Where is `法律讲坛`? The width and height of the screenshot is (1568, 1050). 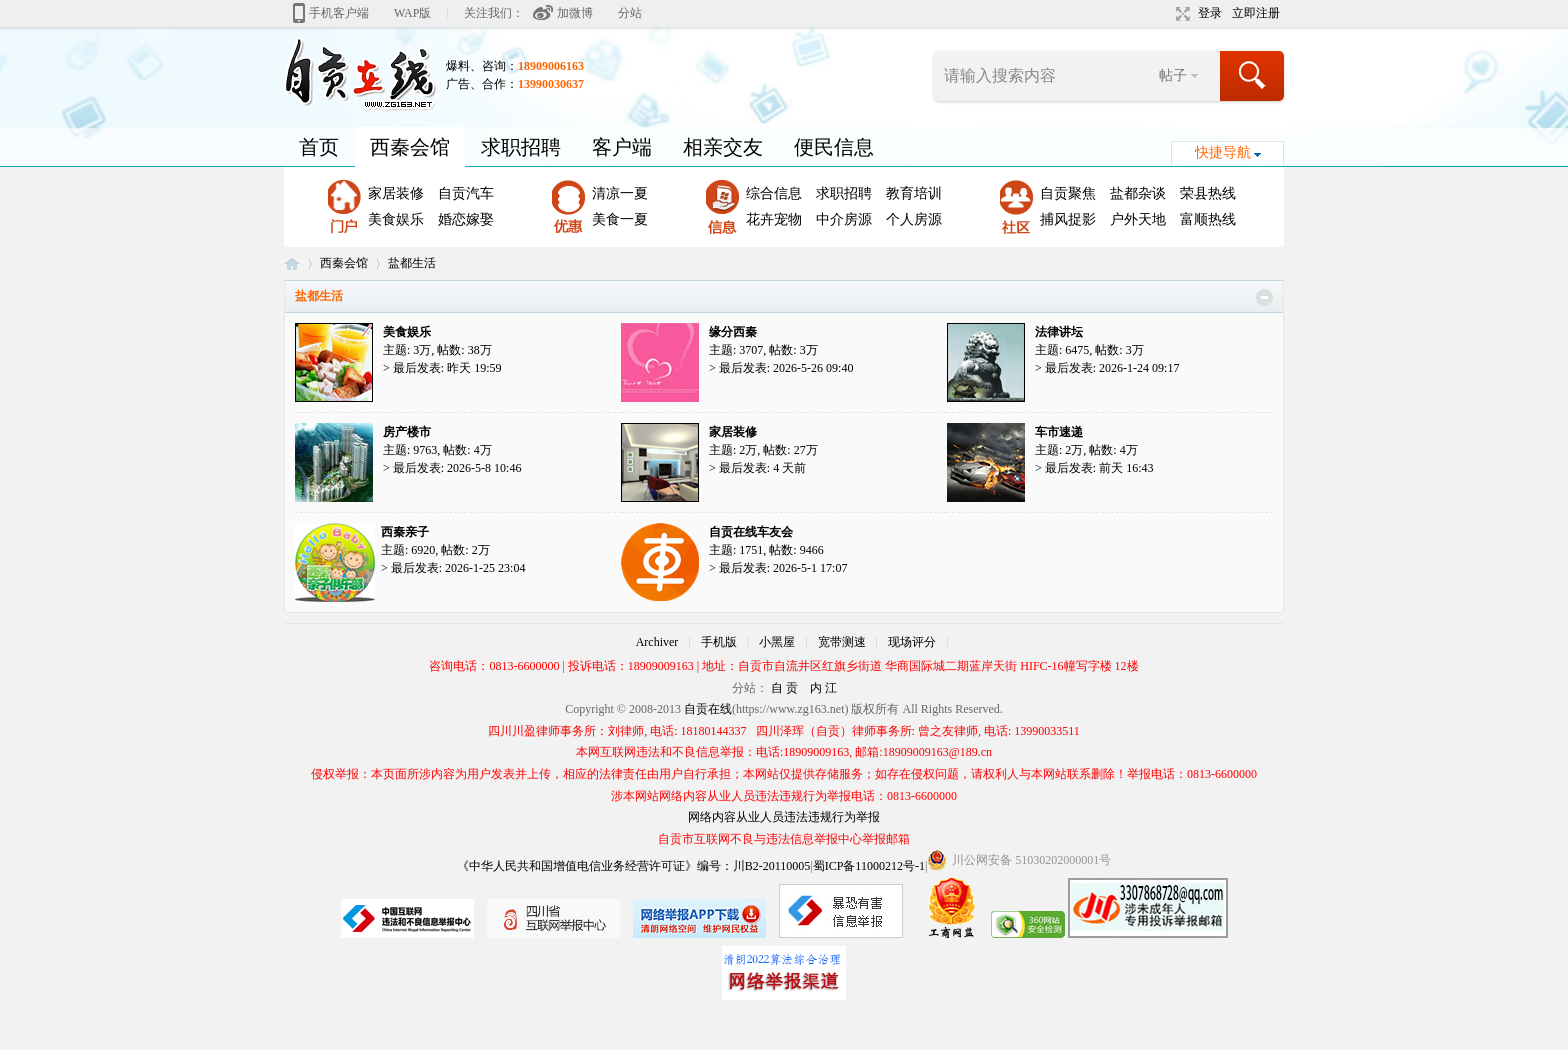 法律讲坛 is located at coordinates (1059, 332).